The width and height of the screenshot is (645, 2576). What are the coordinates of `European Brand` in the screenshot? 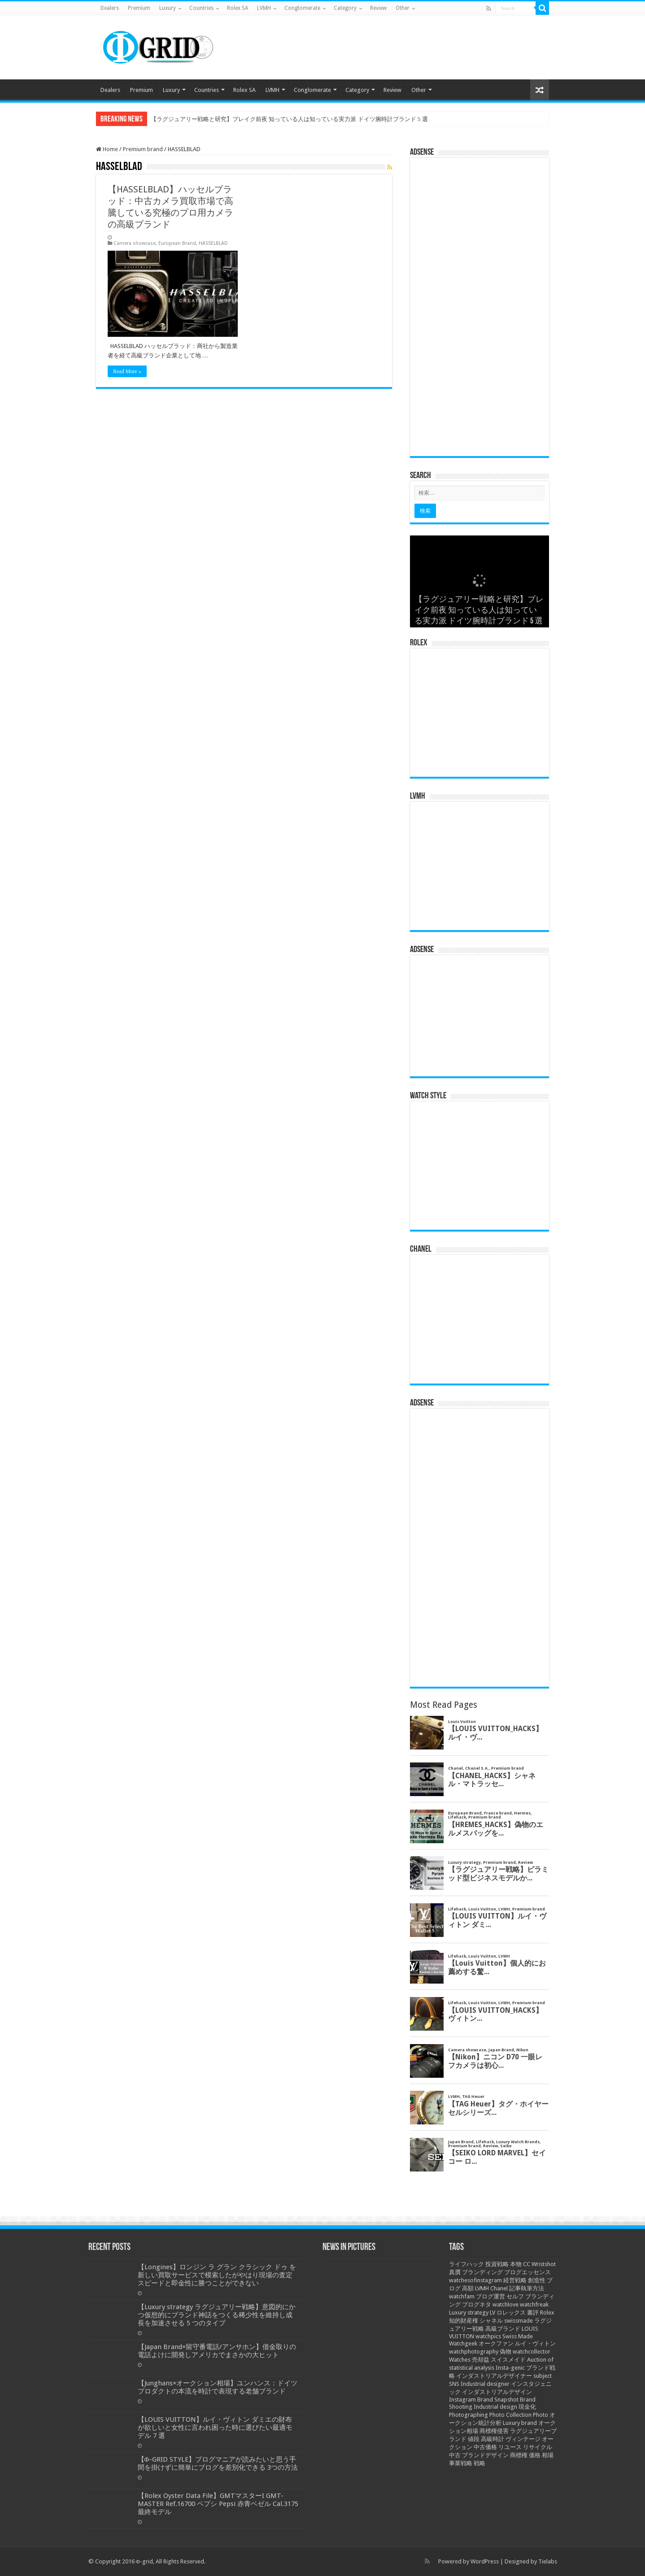 It's located at (177, 243).